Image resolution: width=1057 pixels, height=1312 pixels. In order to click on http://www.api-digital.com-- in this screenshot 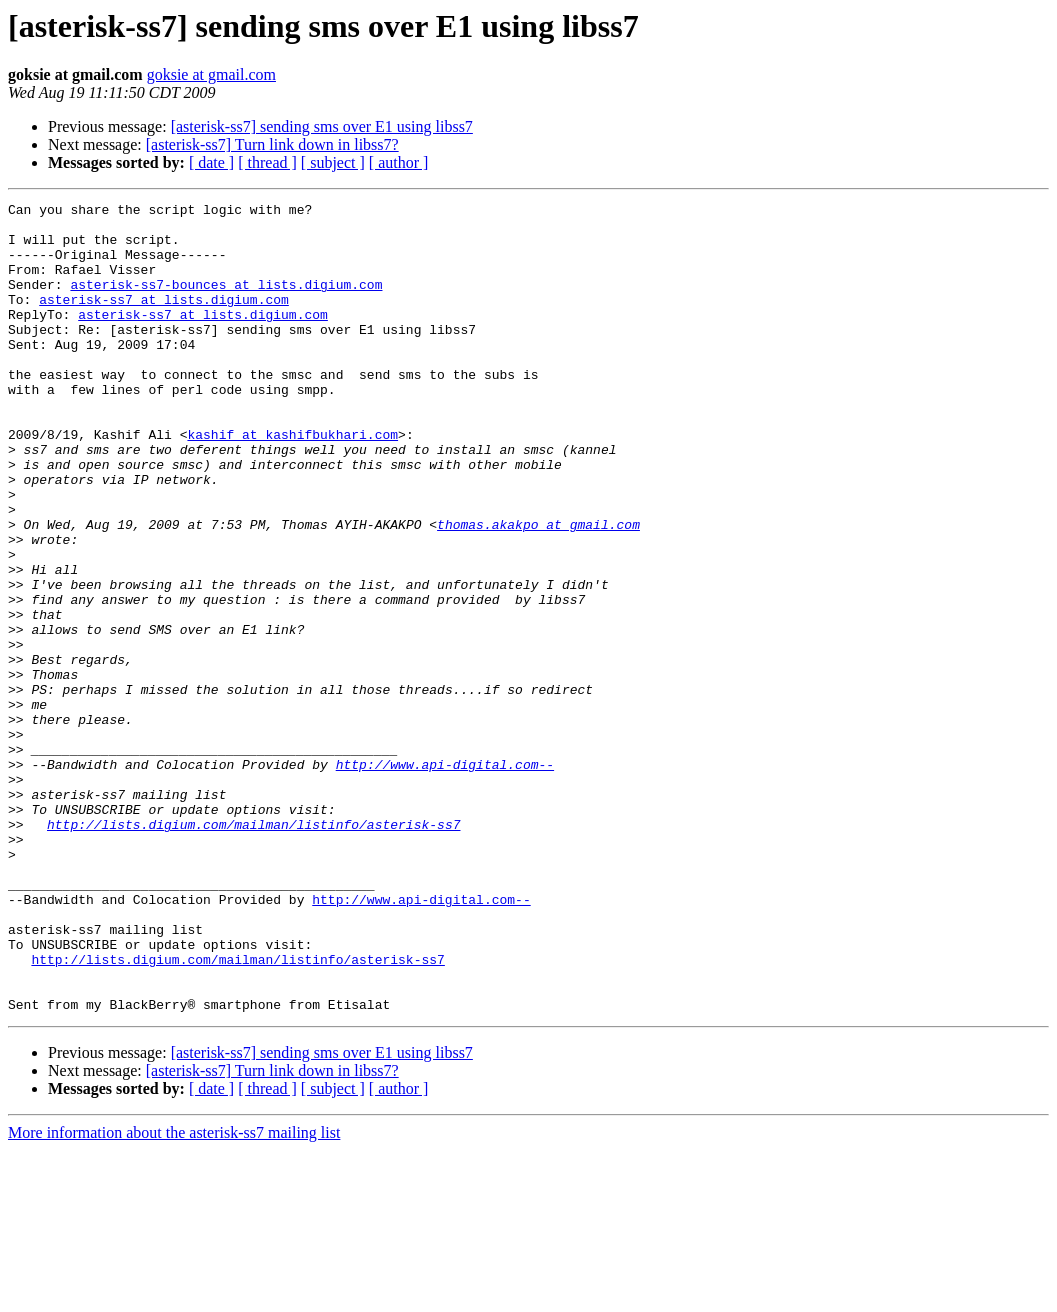, I will do `click(445, 878)`.